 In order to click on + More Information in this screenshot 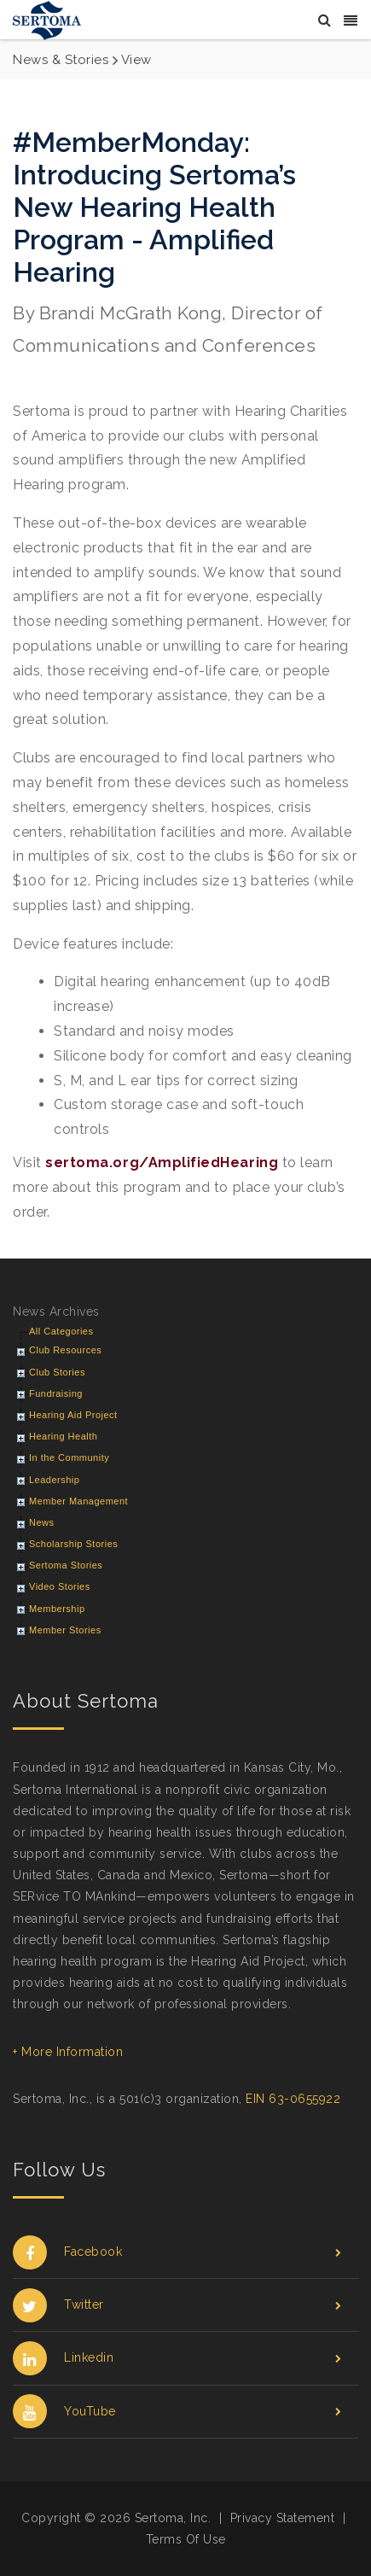, I will do `click(68, 2052)`.